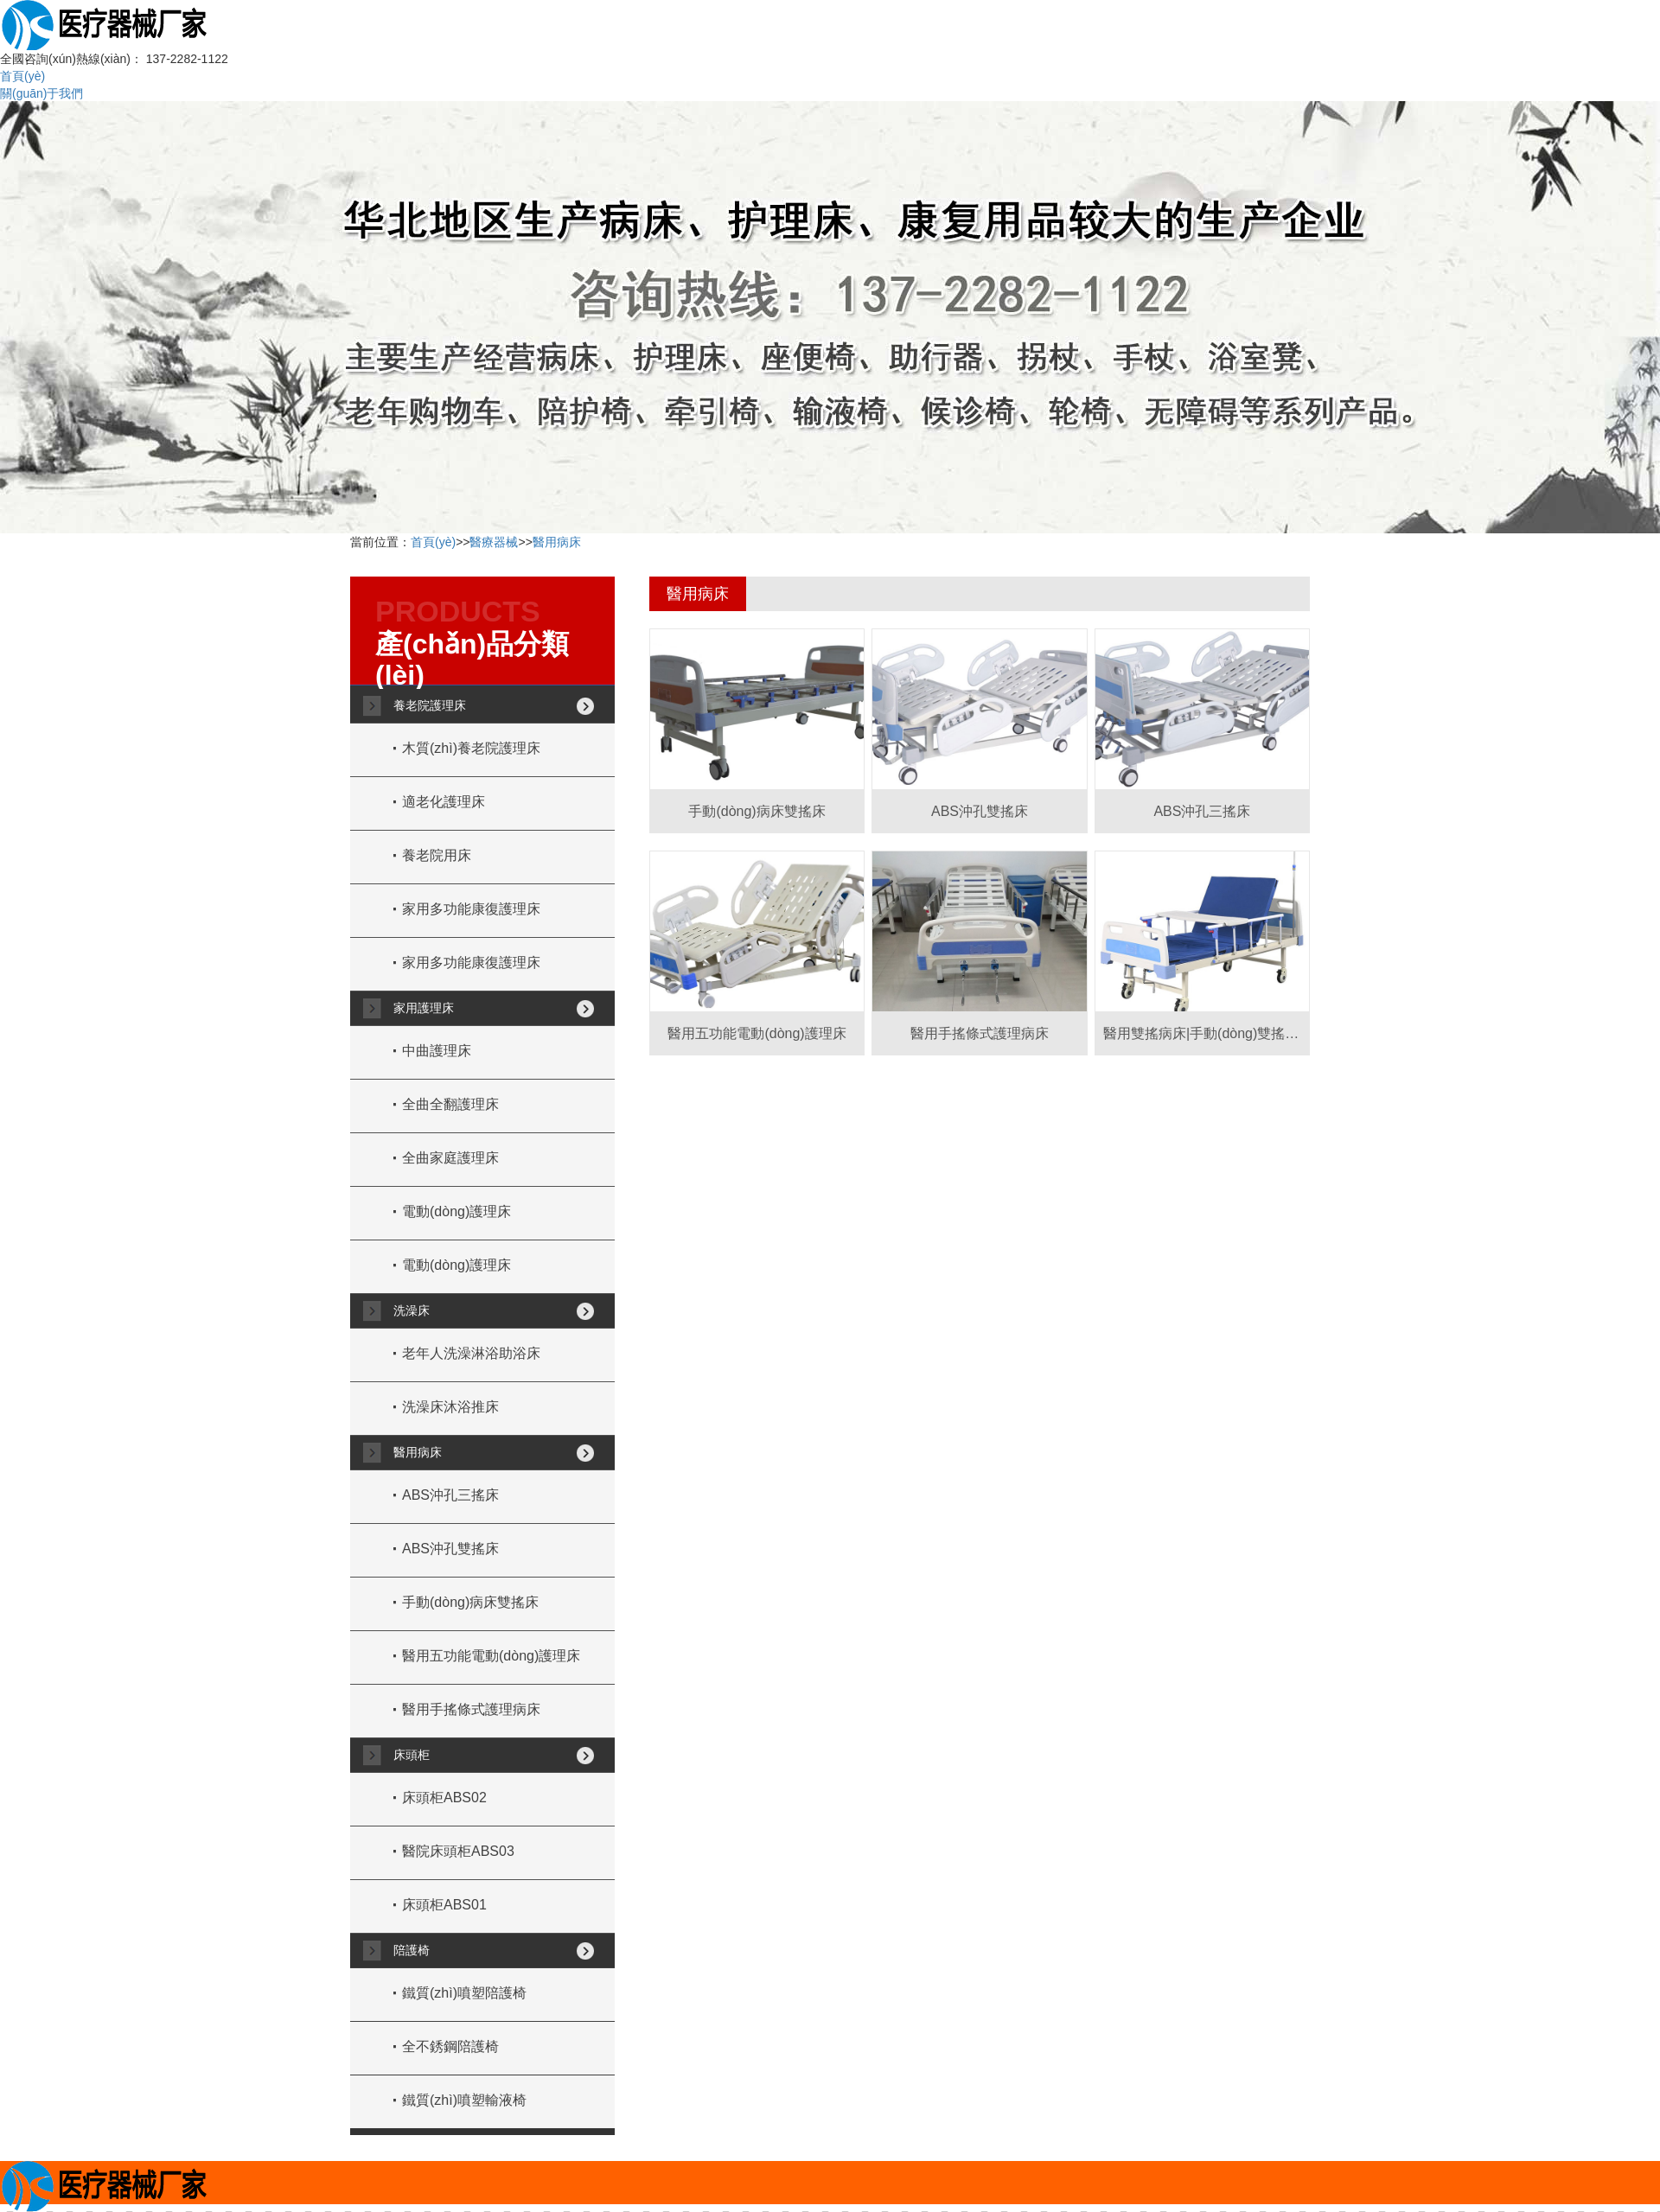 The image size is (1660, 2212). What do you see at coordinates (411, 1310) in the screenshot?
I see `洗澡床` at bounding box center [411, 1310].